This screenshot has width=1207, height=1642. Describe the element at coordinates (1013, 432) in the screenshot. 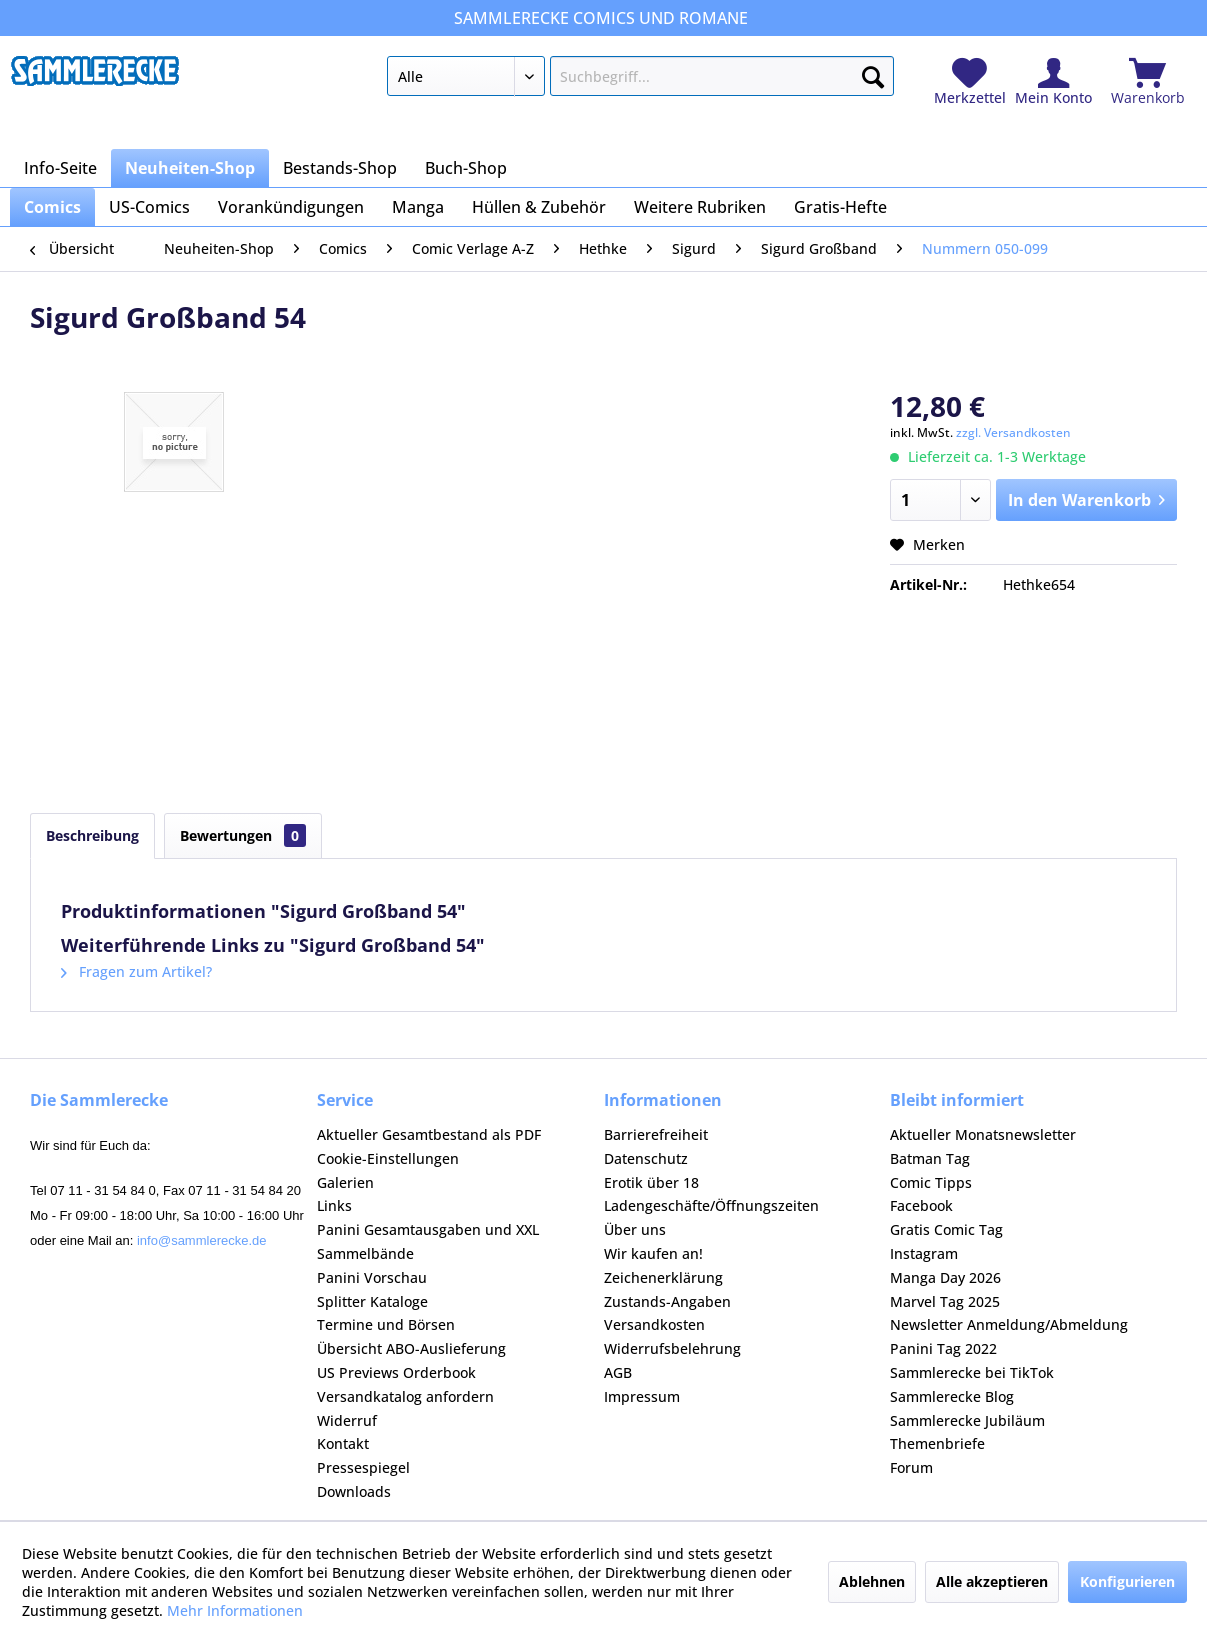

I see `zzgl. Versandkosten` at that location.